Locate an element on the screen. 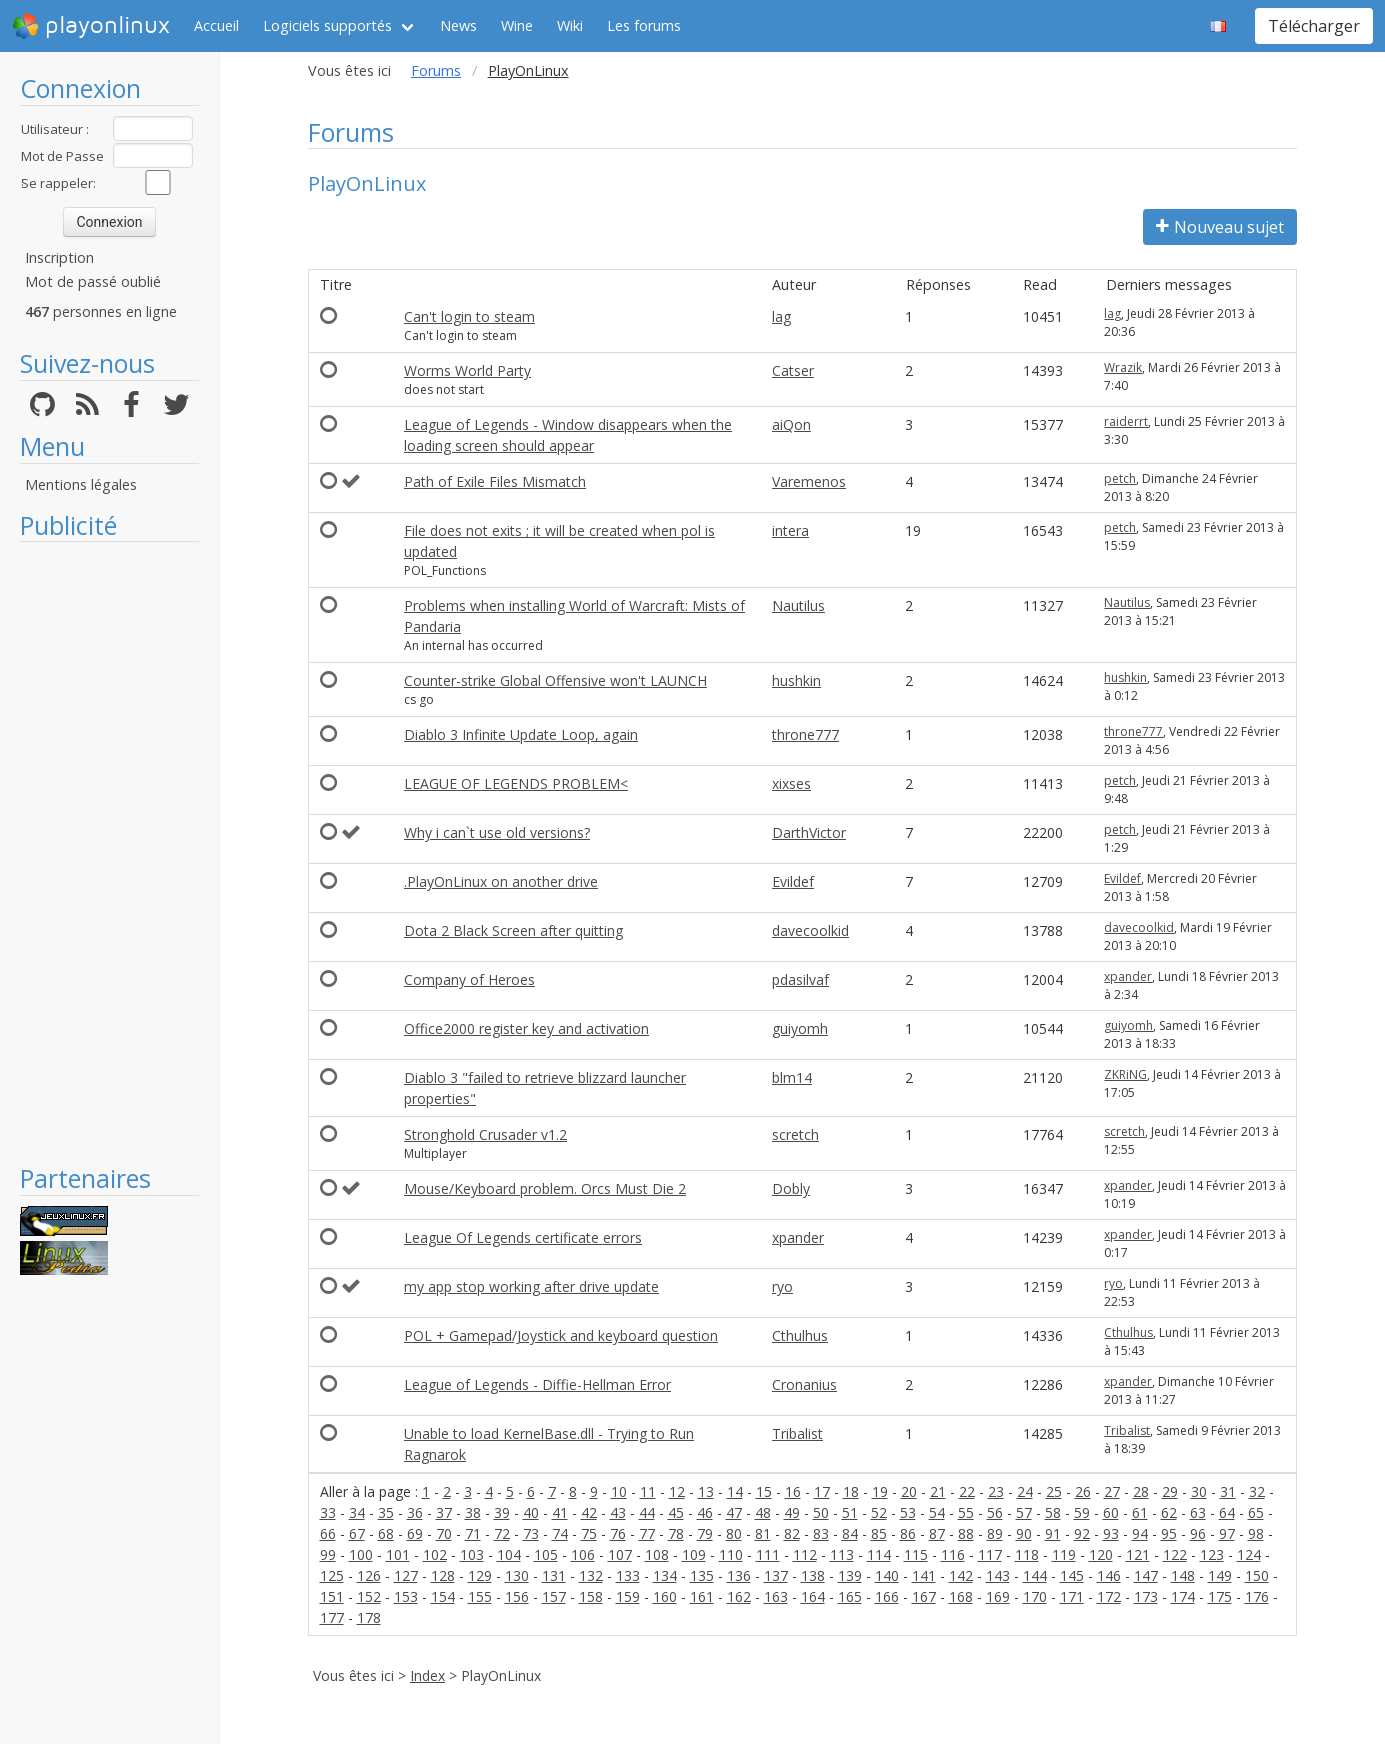 The image size is (1385, 1744). 125 is located at coordinates (332, 1575).